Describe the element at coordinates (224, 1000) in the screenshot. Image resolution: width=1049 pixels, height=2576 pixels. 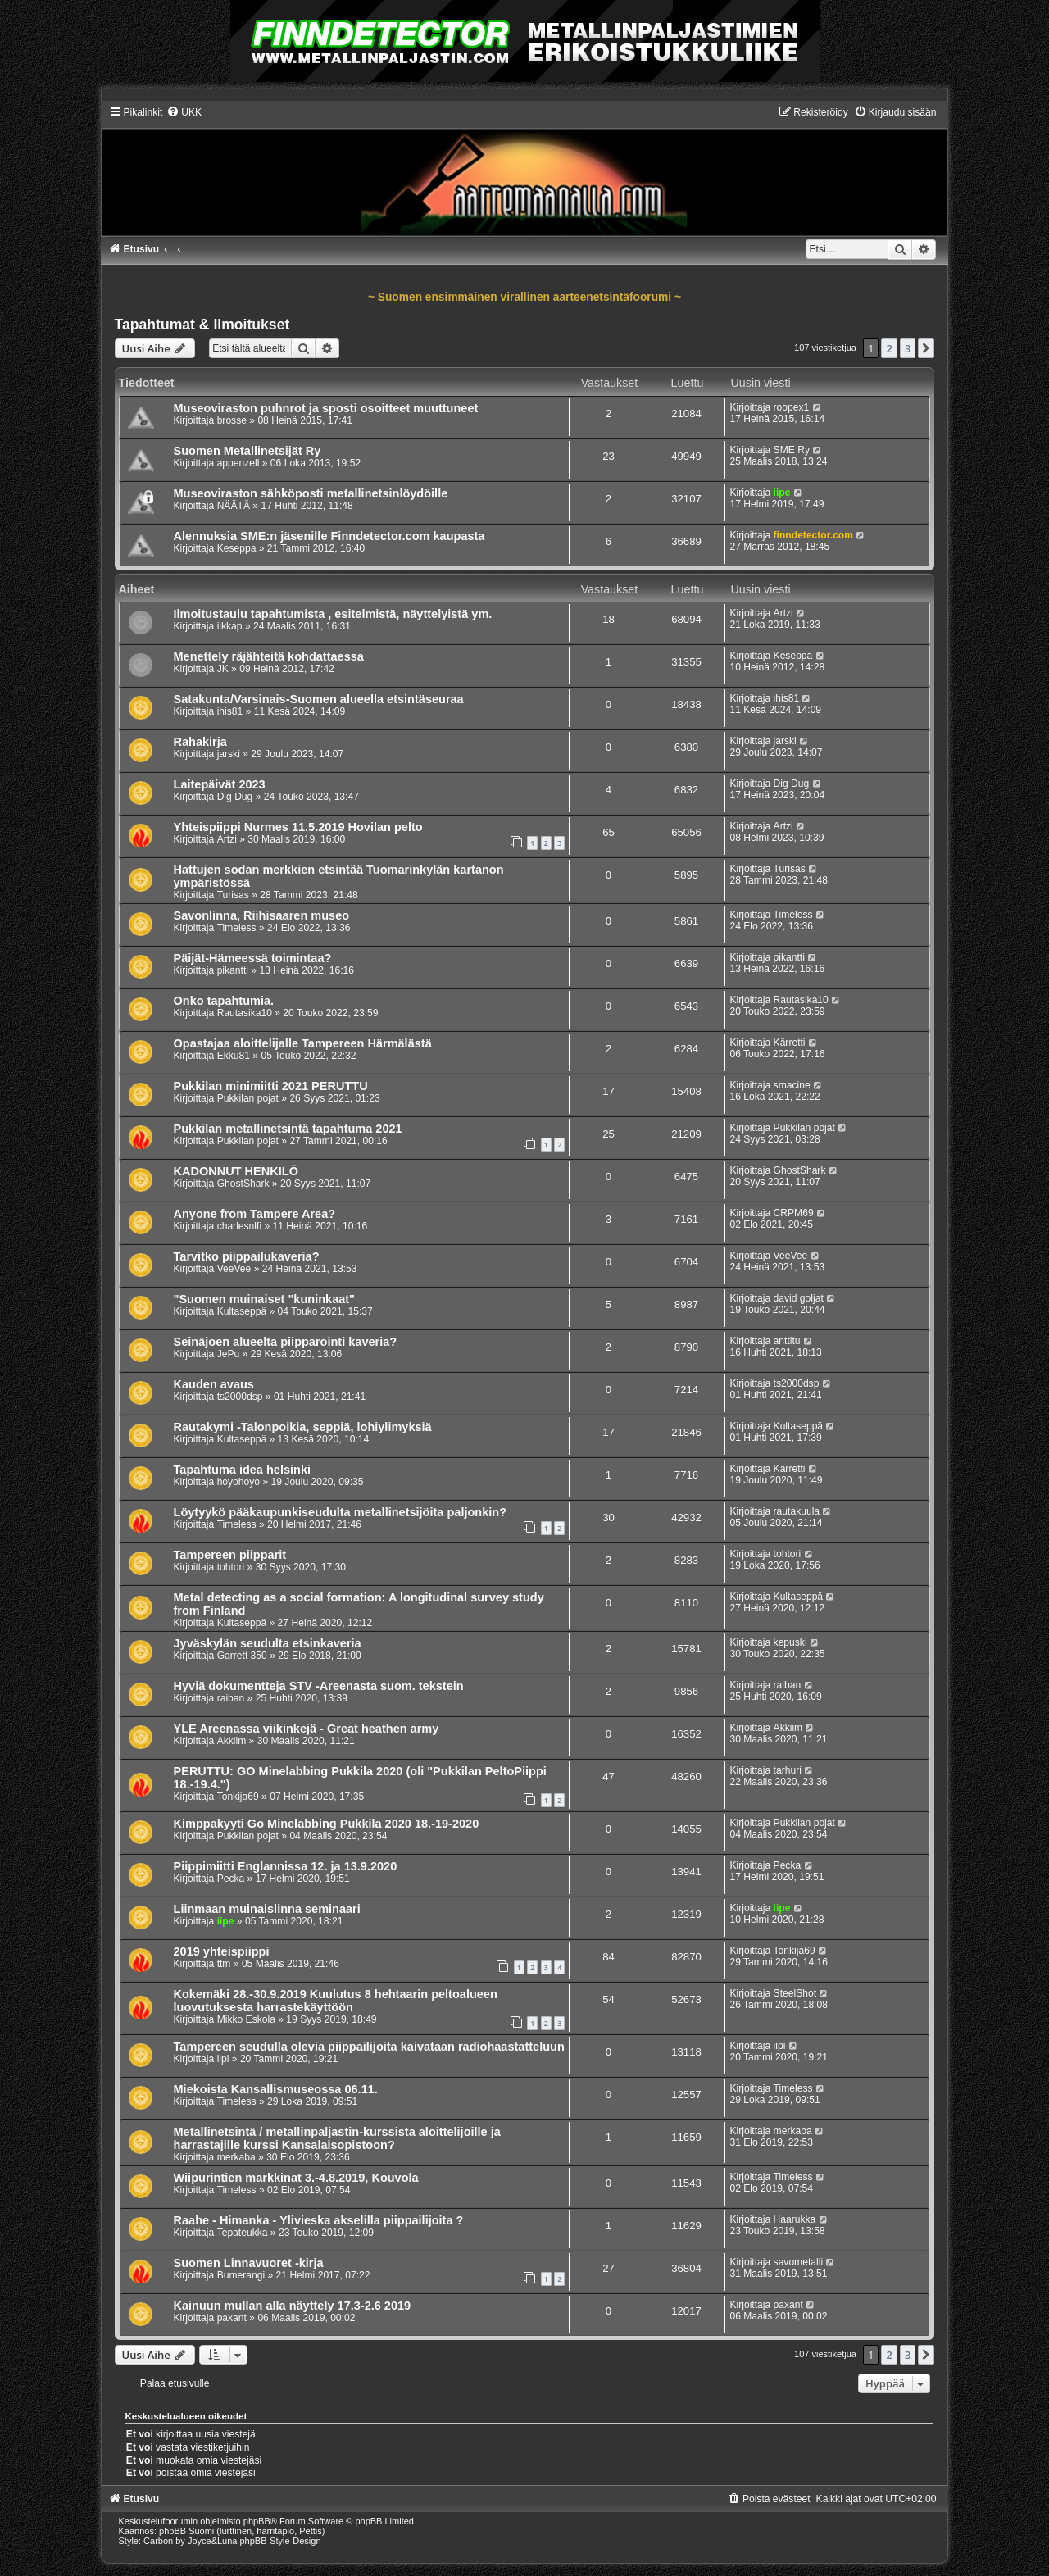
I see `Onko tapahtumia.` at that location.